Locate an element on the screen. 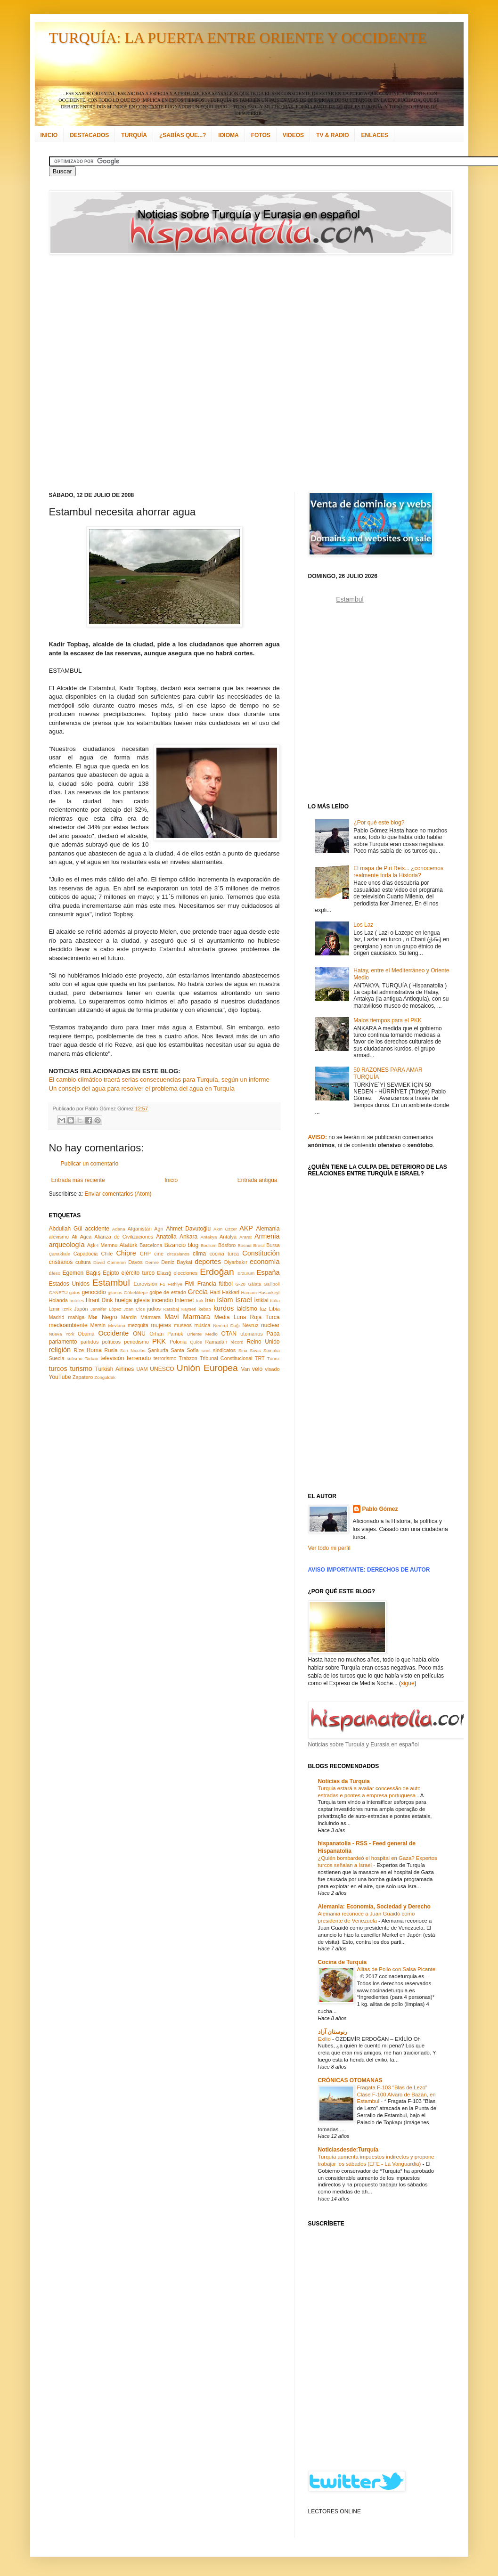 The image size is (498, 2576). Fethiye is located at coordinates (175, 1284).